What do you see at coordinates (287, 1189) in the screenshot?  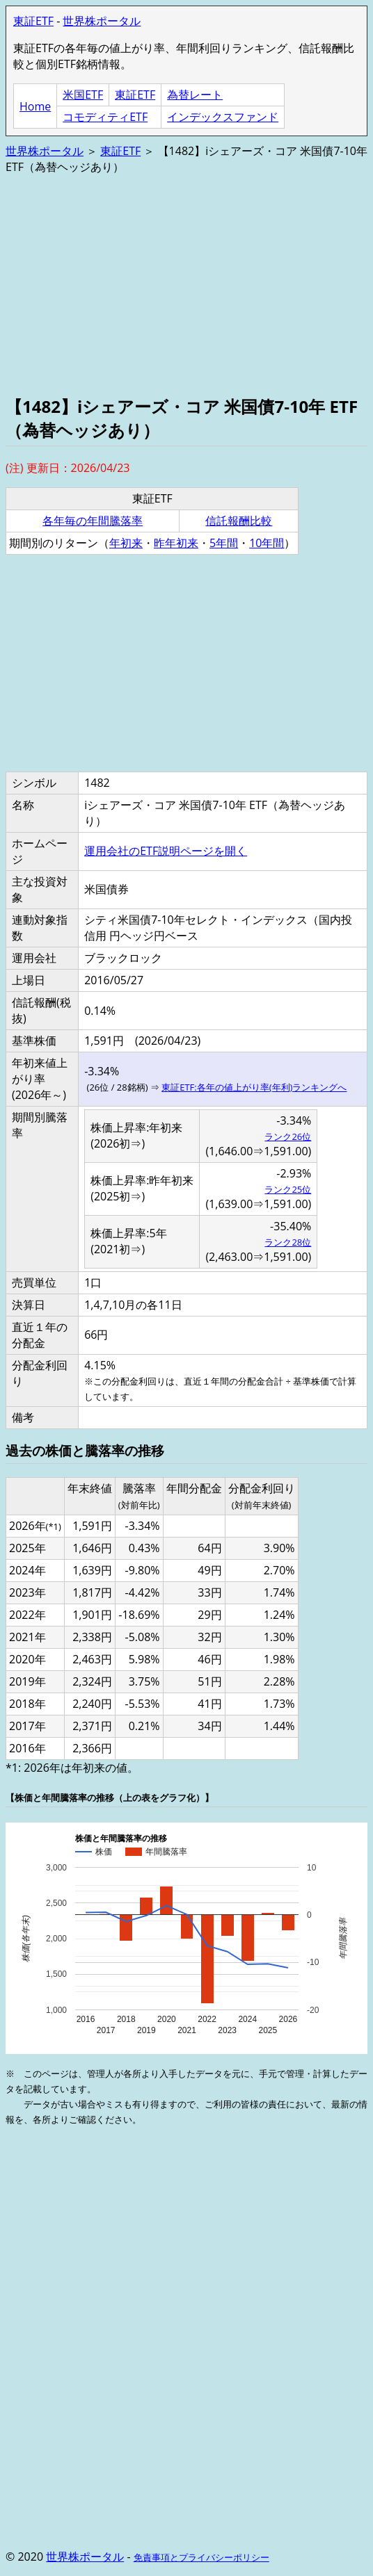 I see `ランク25位` at bounding box center [287, 1189].